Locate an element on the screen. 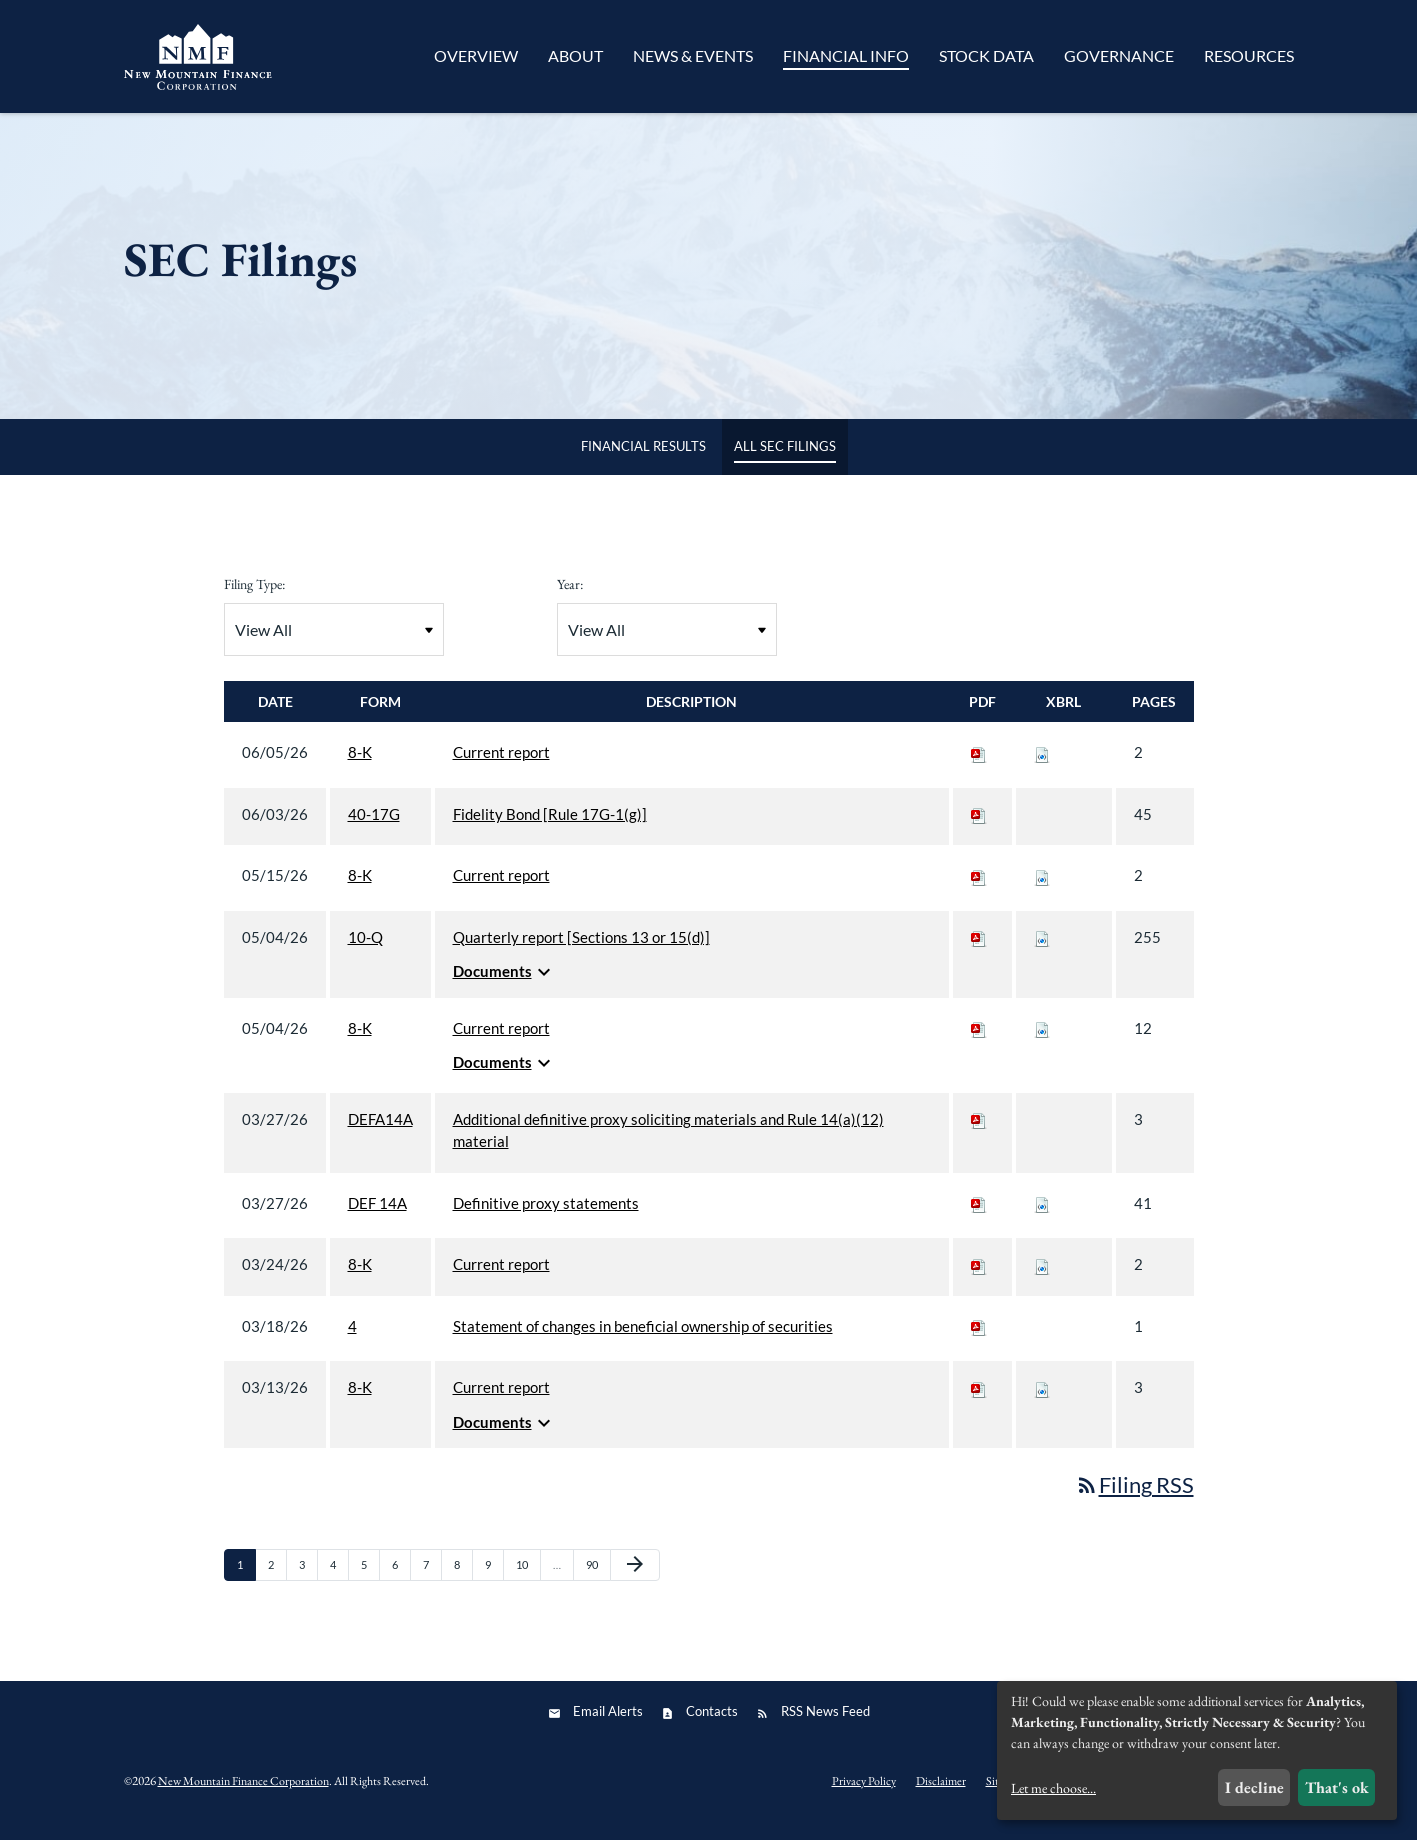  40-17G is located at coordinates (374, 827).